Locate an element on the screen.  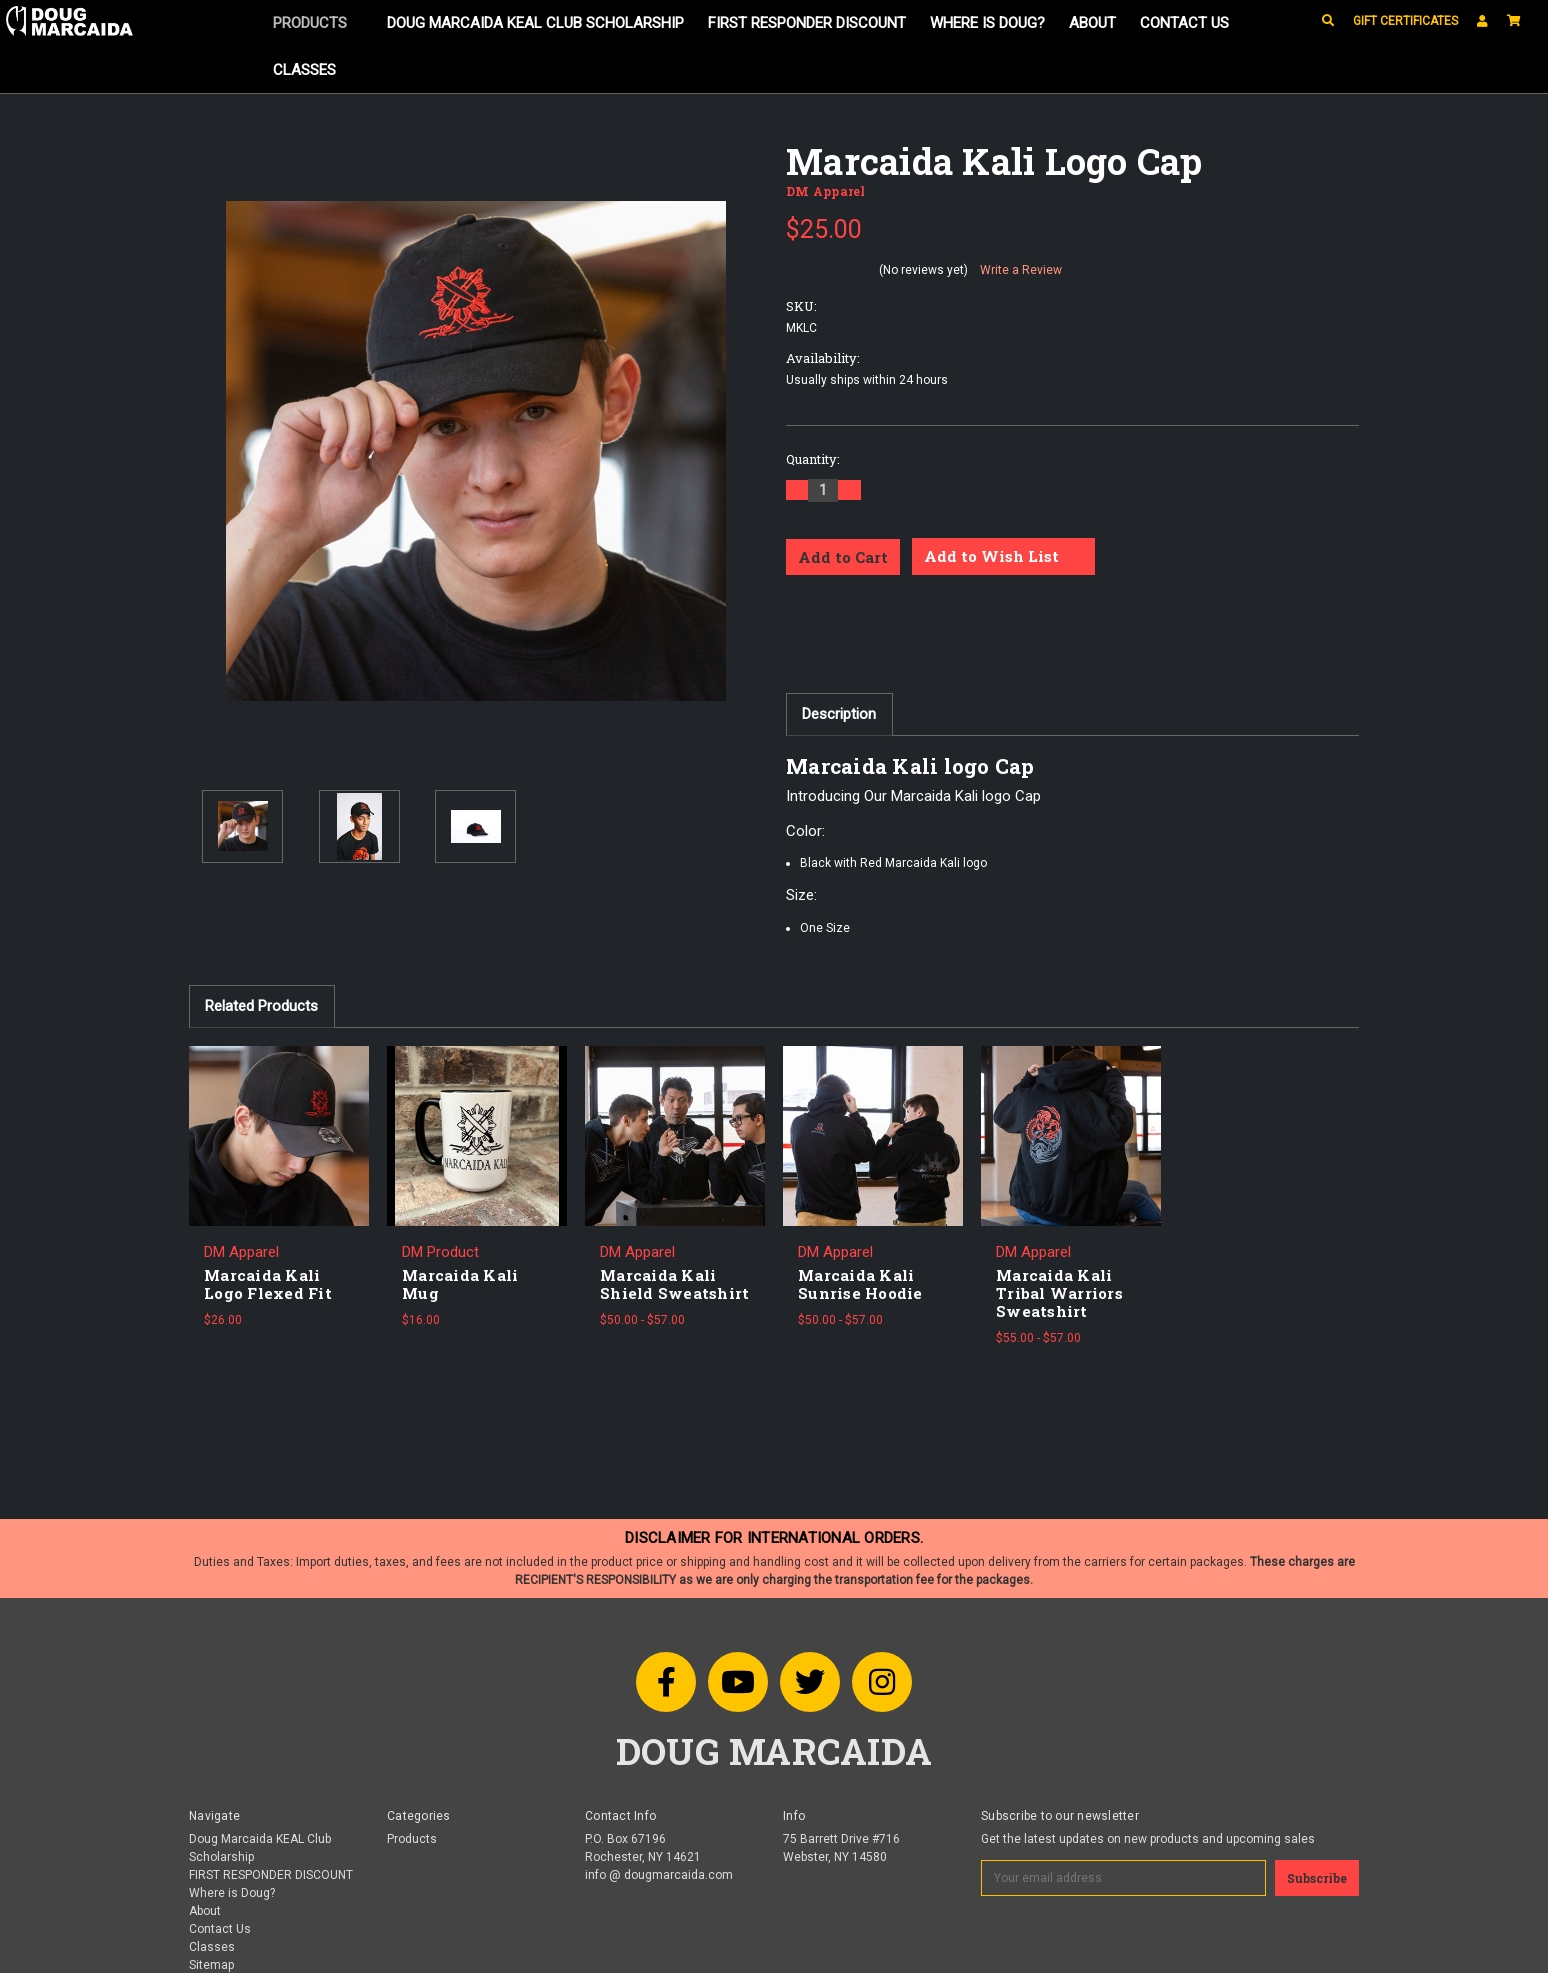
Related Products [tab] is located at coordinates (261, 1006).